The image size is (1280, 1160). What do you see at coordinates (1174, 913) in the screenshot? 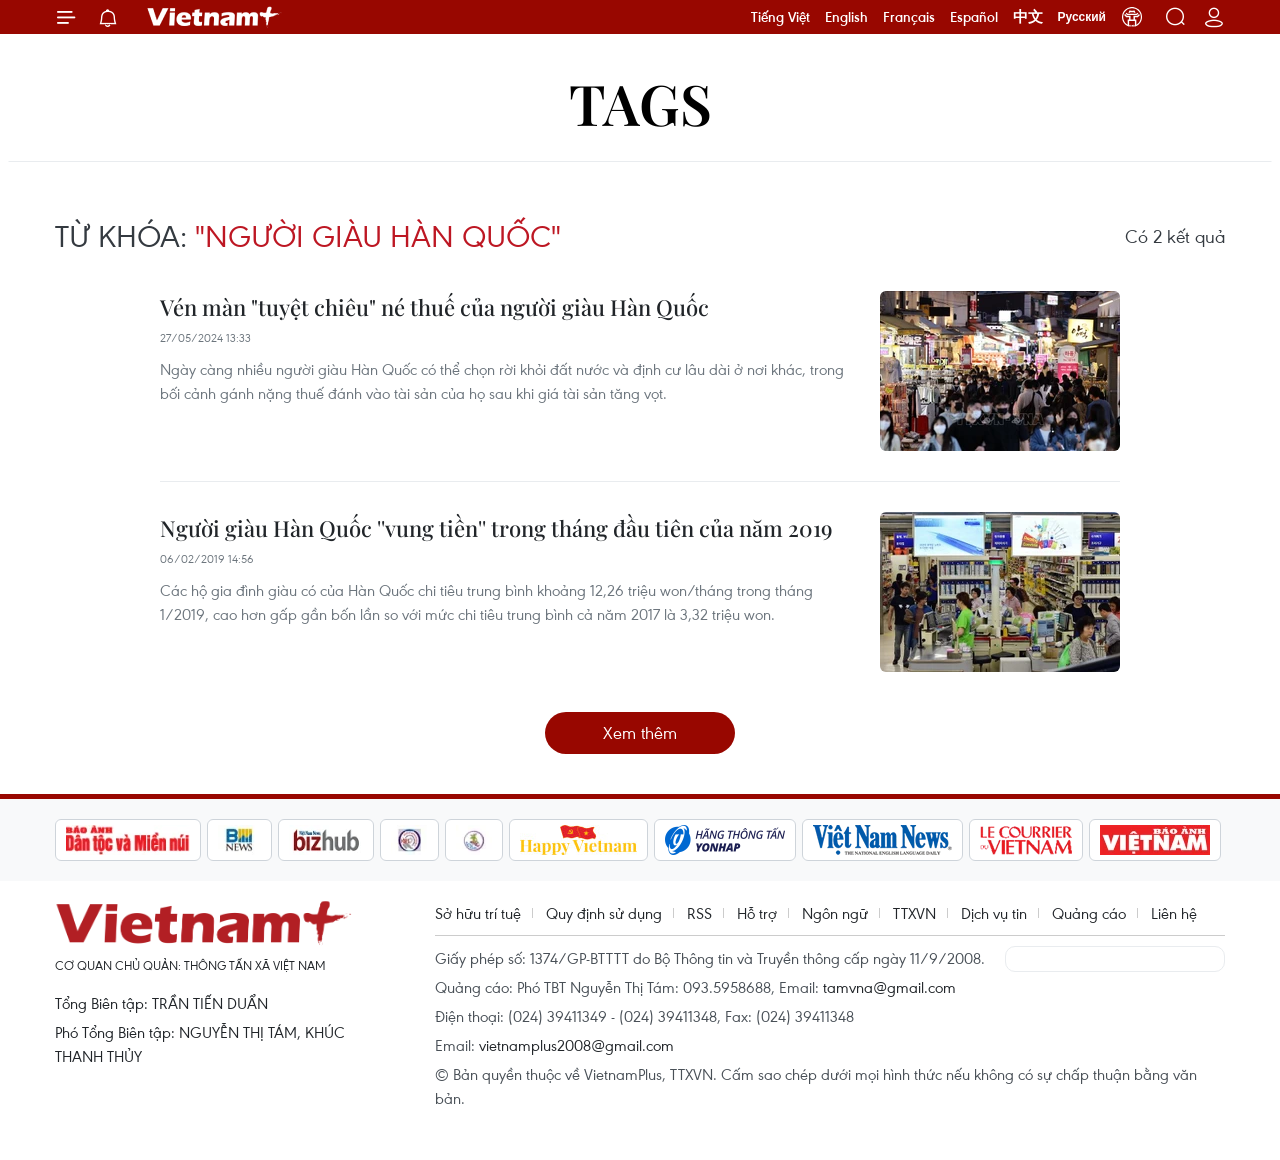
I see `Liên hệ` at bounding box center [1174, 913].